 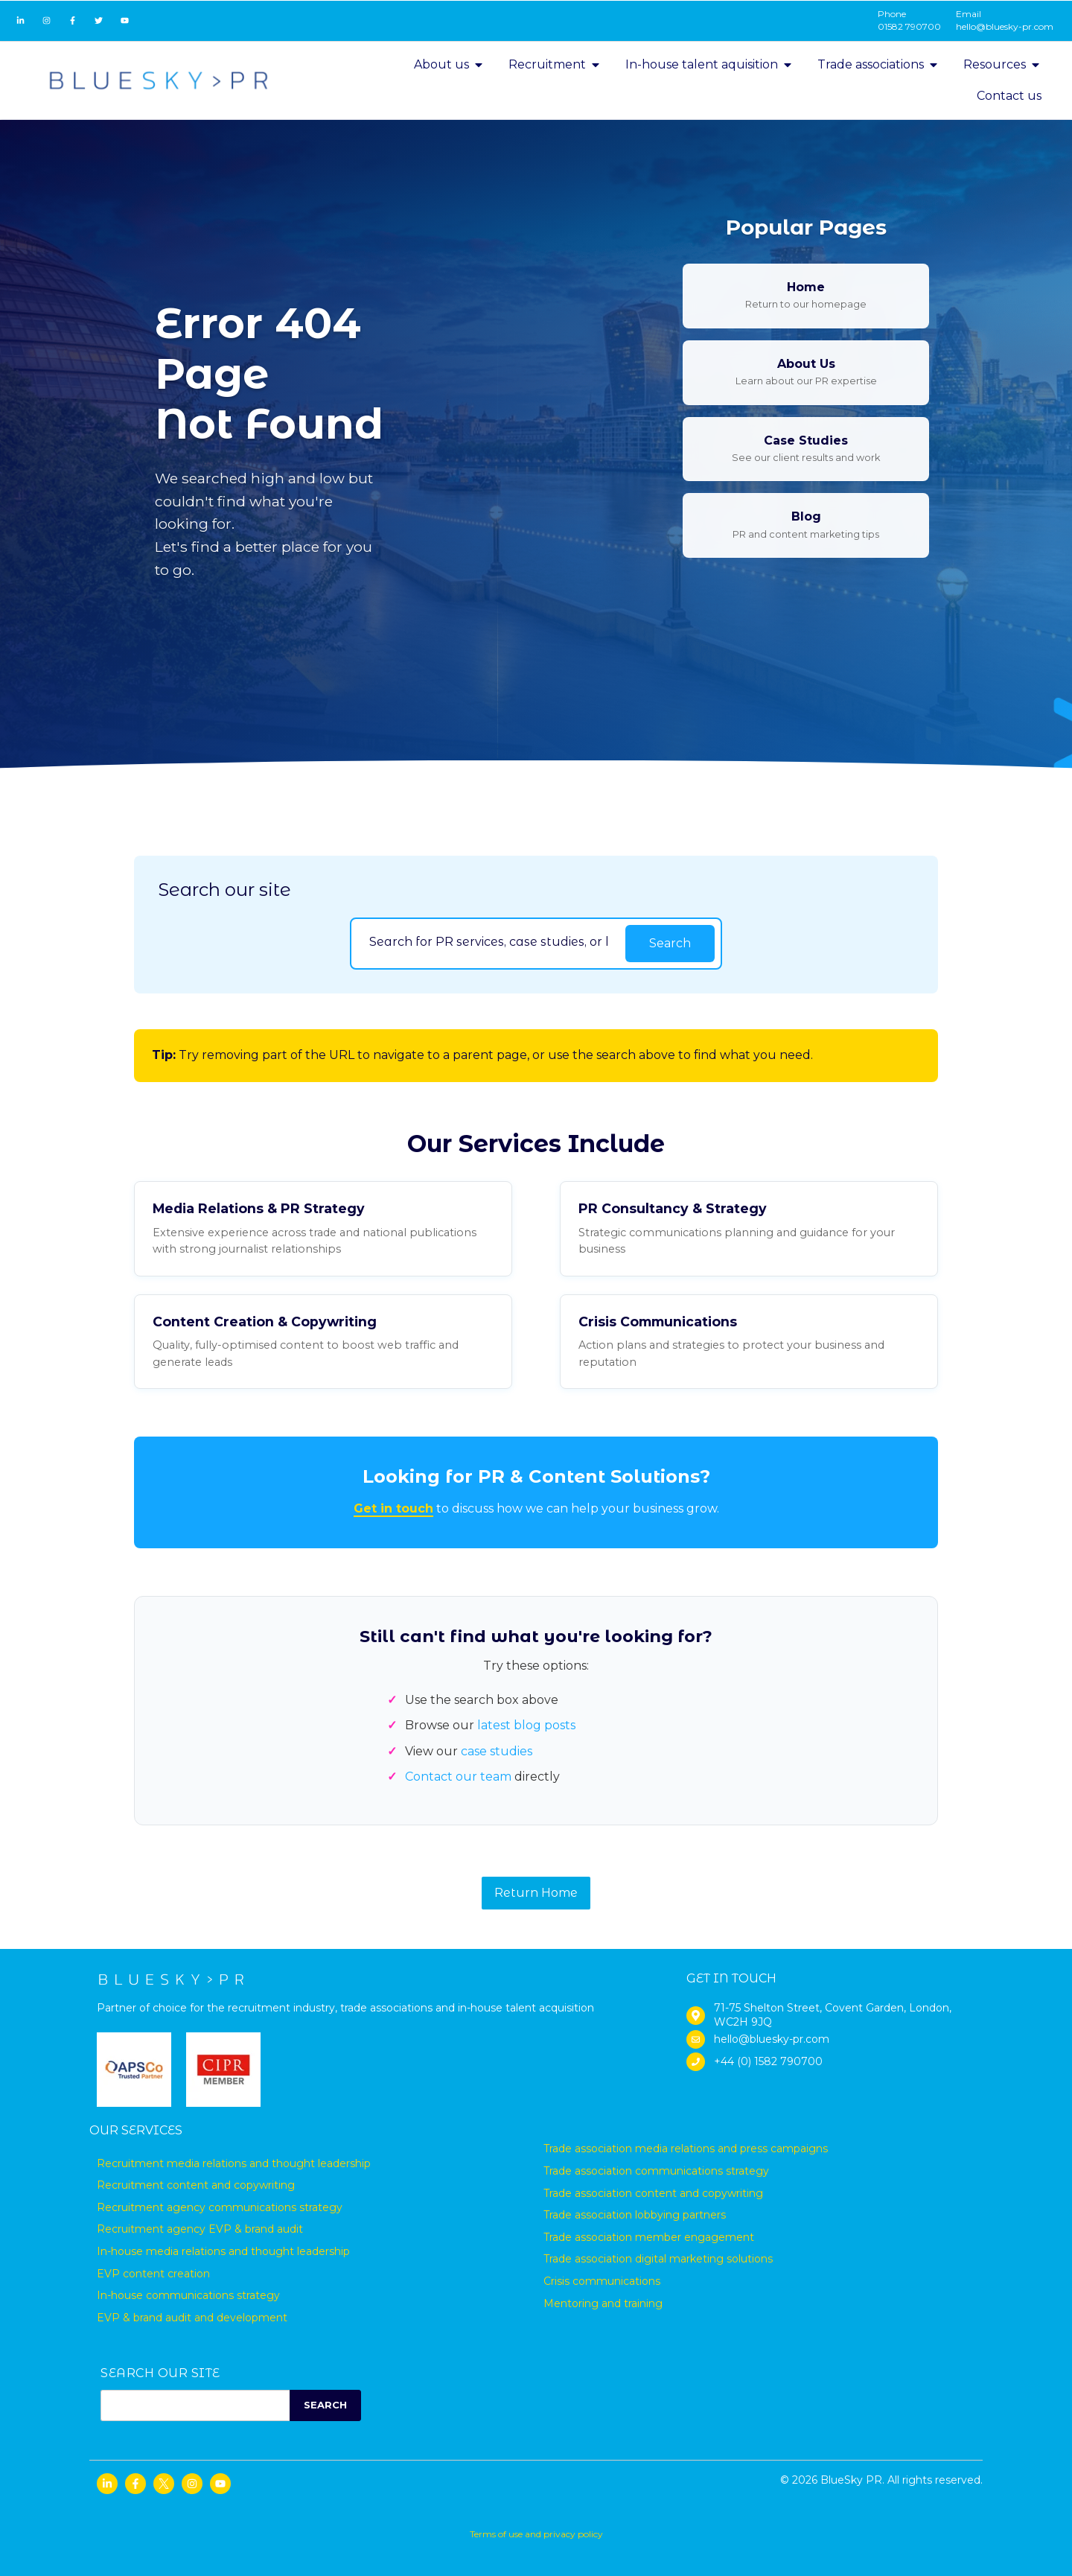 What do you see at coordinates (188, 2295) in the screenshot?
I see `In-house communications strategy [menuitem]` at bounding box center [188, 2295].